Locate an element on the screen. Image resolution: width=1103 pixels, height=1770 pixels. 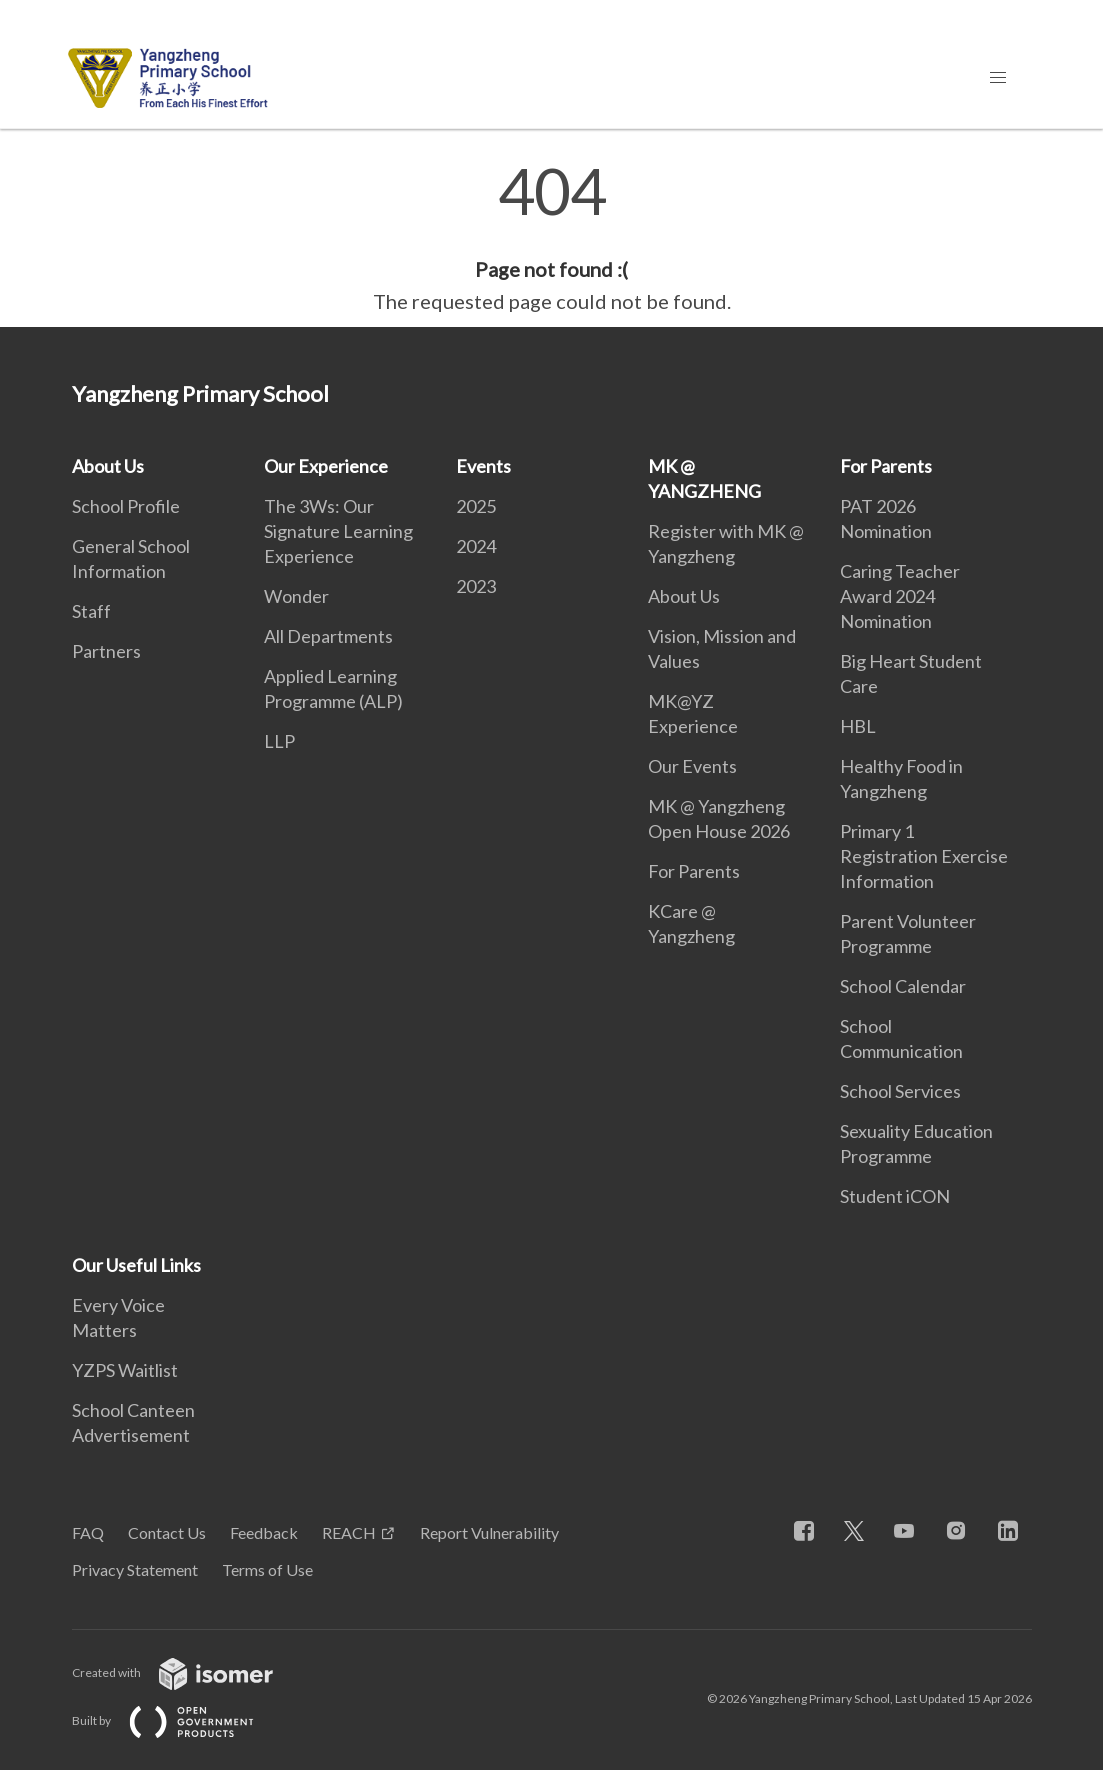
Student iCON is located at coordinates (895, 1196).